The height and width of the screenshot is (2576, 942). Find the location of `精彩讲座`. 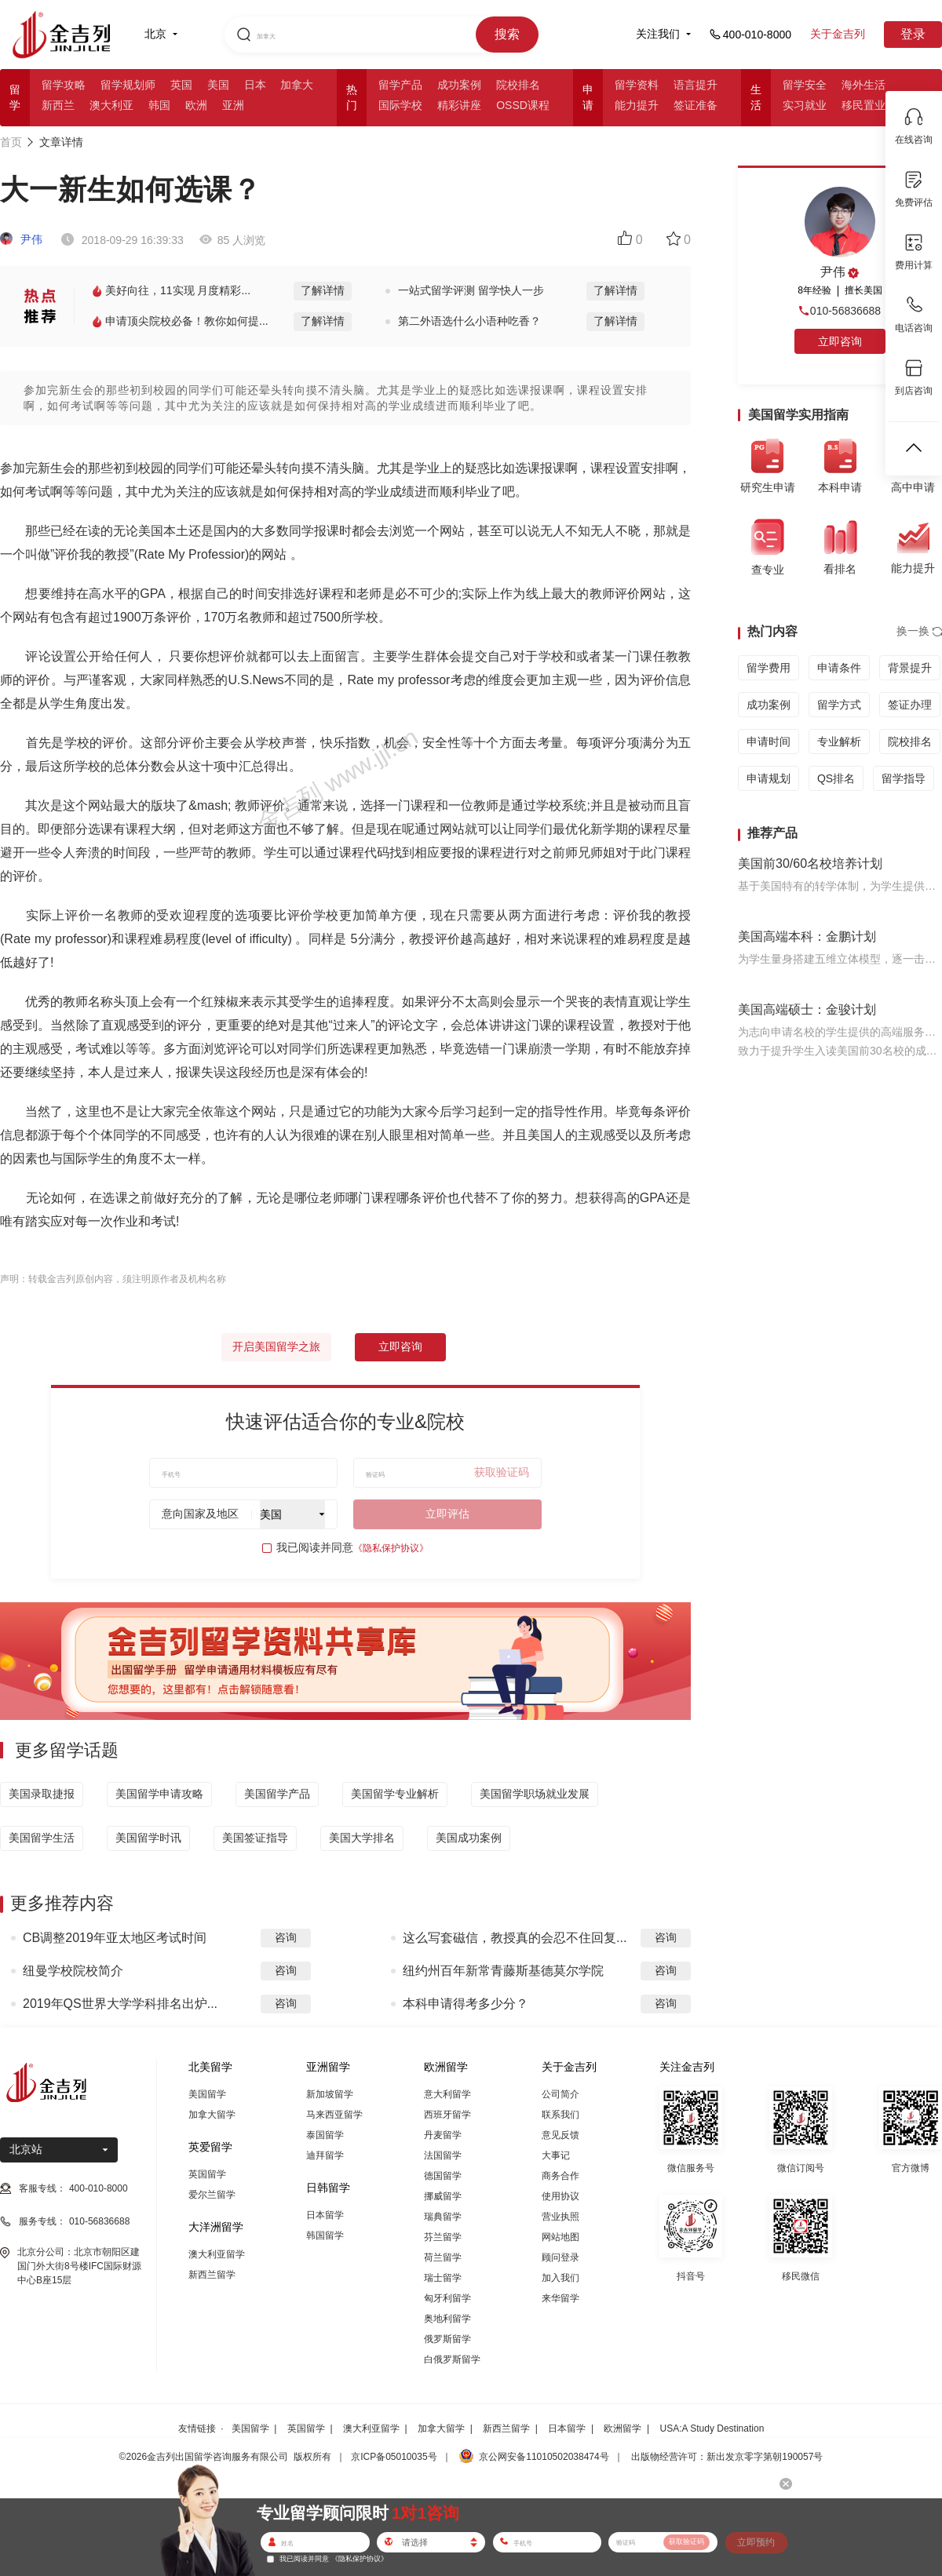

精彩讲座 is located at coordinates (459, 105).